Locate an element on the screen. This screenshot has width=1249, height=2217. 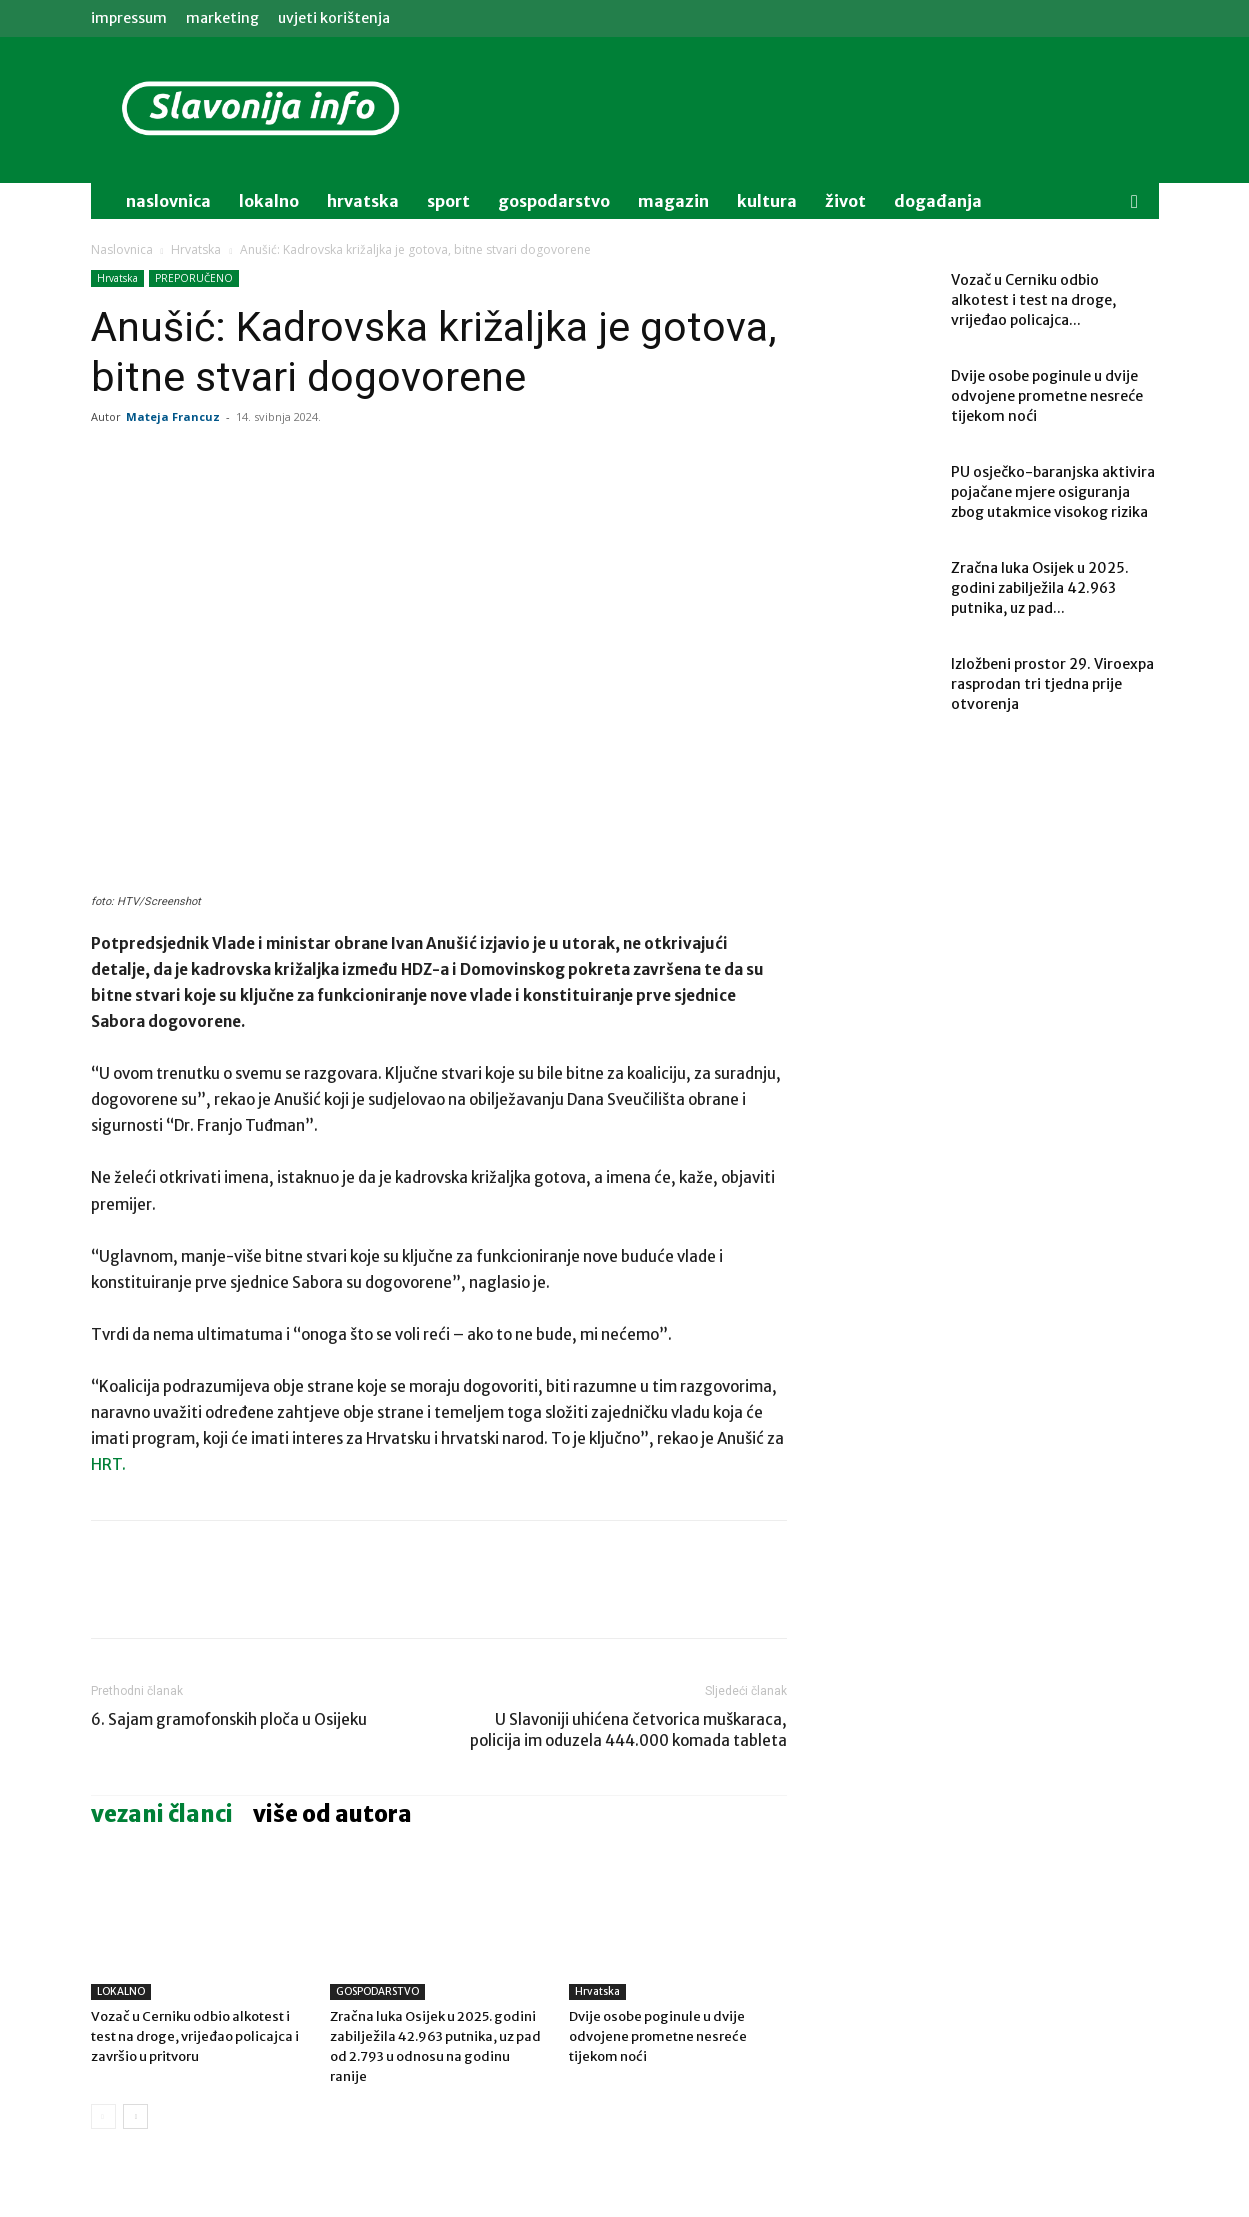
Naslovnica is located at coordinates (122, 249).